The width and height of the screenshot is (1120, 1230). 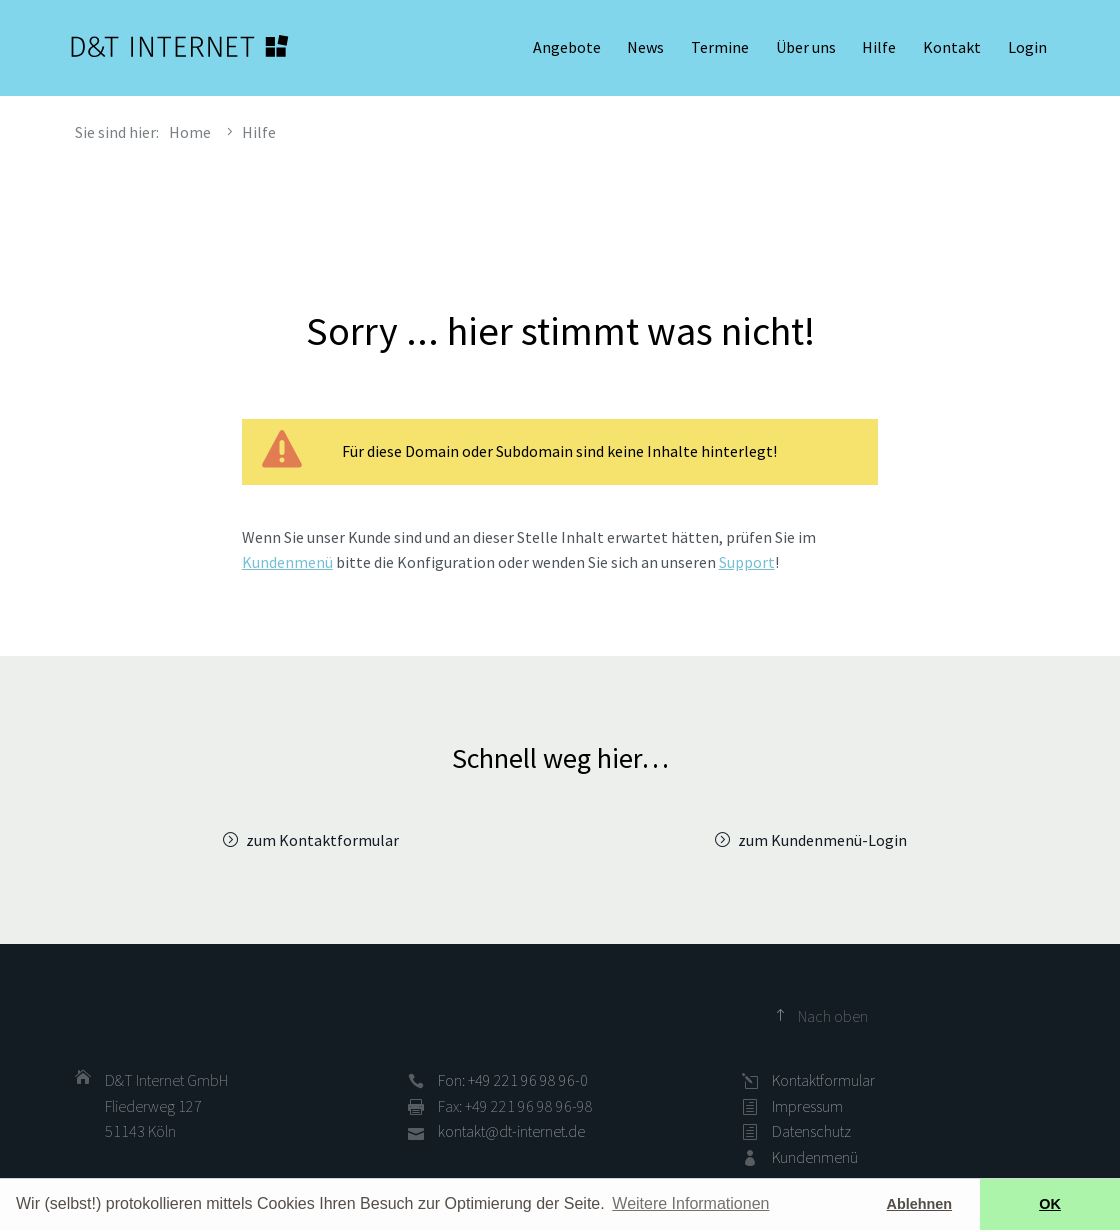 I want to click on Login, so click(x=1027, y=50).